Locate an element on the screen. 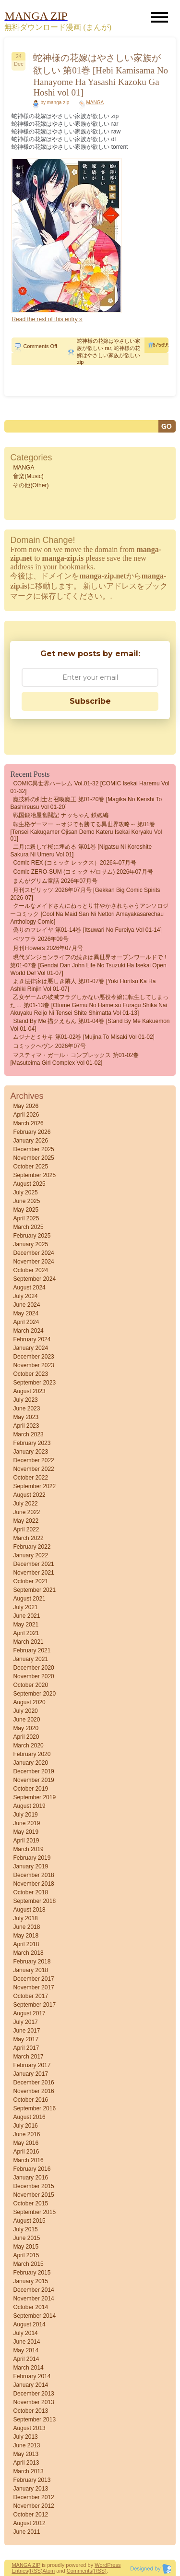 The height and width of the screenshot is (2576, 180). ベツフラ 2026年09号 is located at coordinates (40, 939).